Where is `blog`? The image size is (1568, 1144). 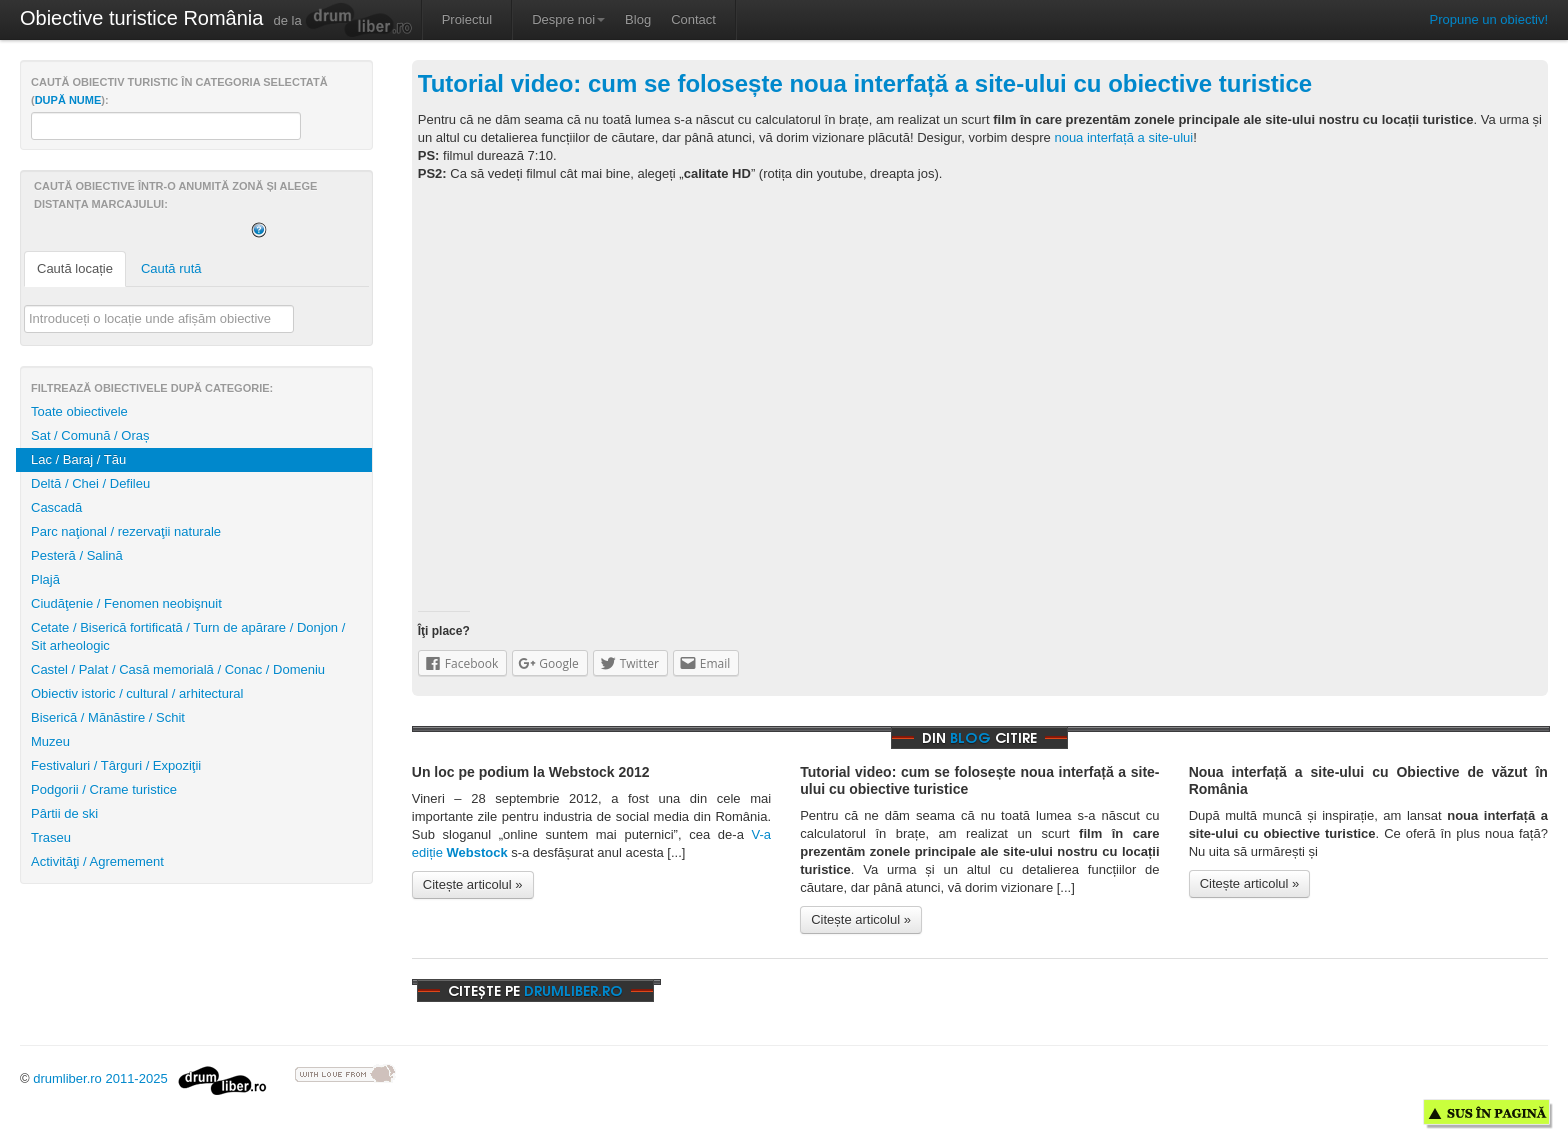
blog is located at coordinates (970, 737).